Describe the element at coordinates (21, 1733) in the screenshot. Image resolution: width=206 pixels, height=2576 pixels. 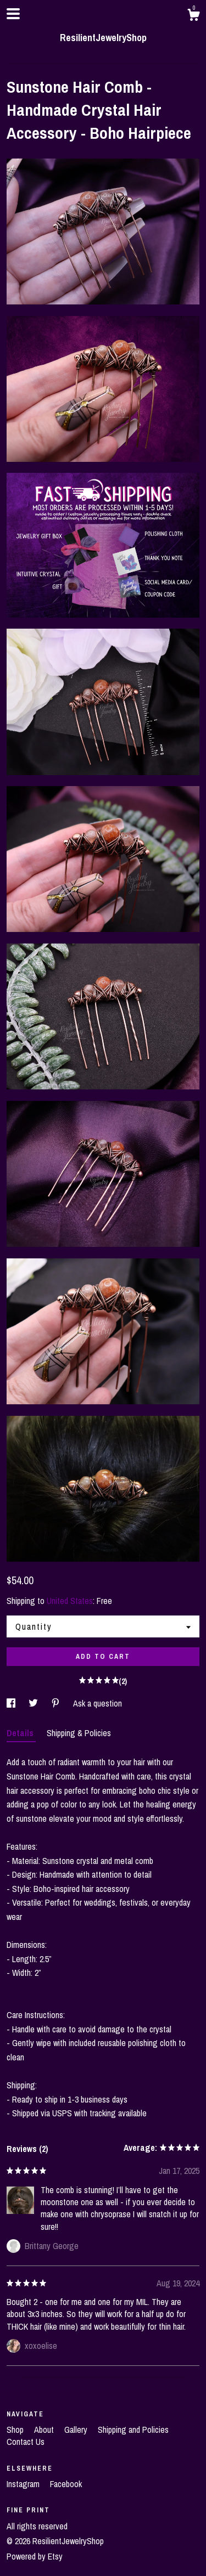
I see `Details` at that location.